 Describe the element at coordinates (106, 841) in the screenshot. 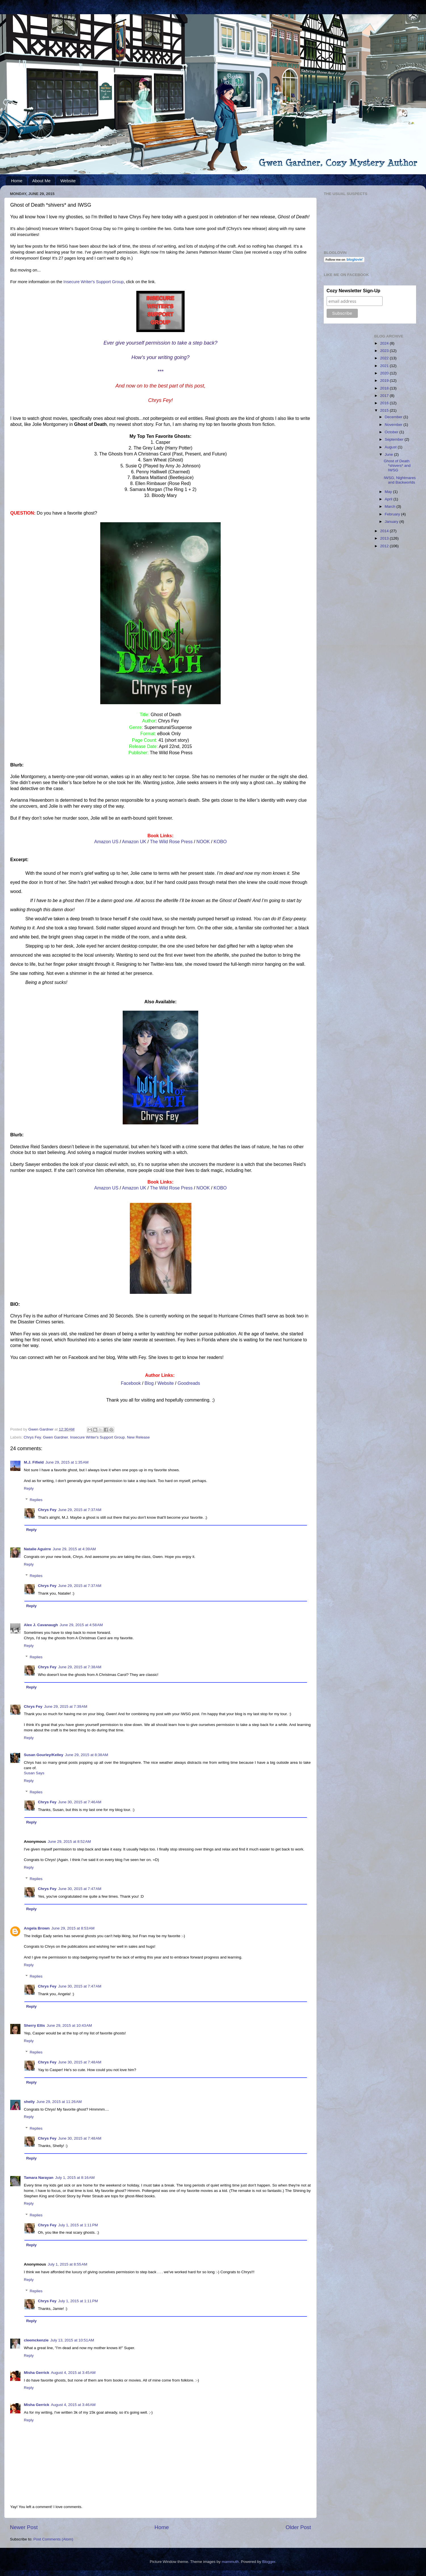

I see `Amazon US` at that location.